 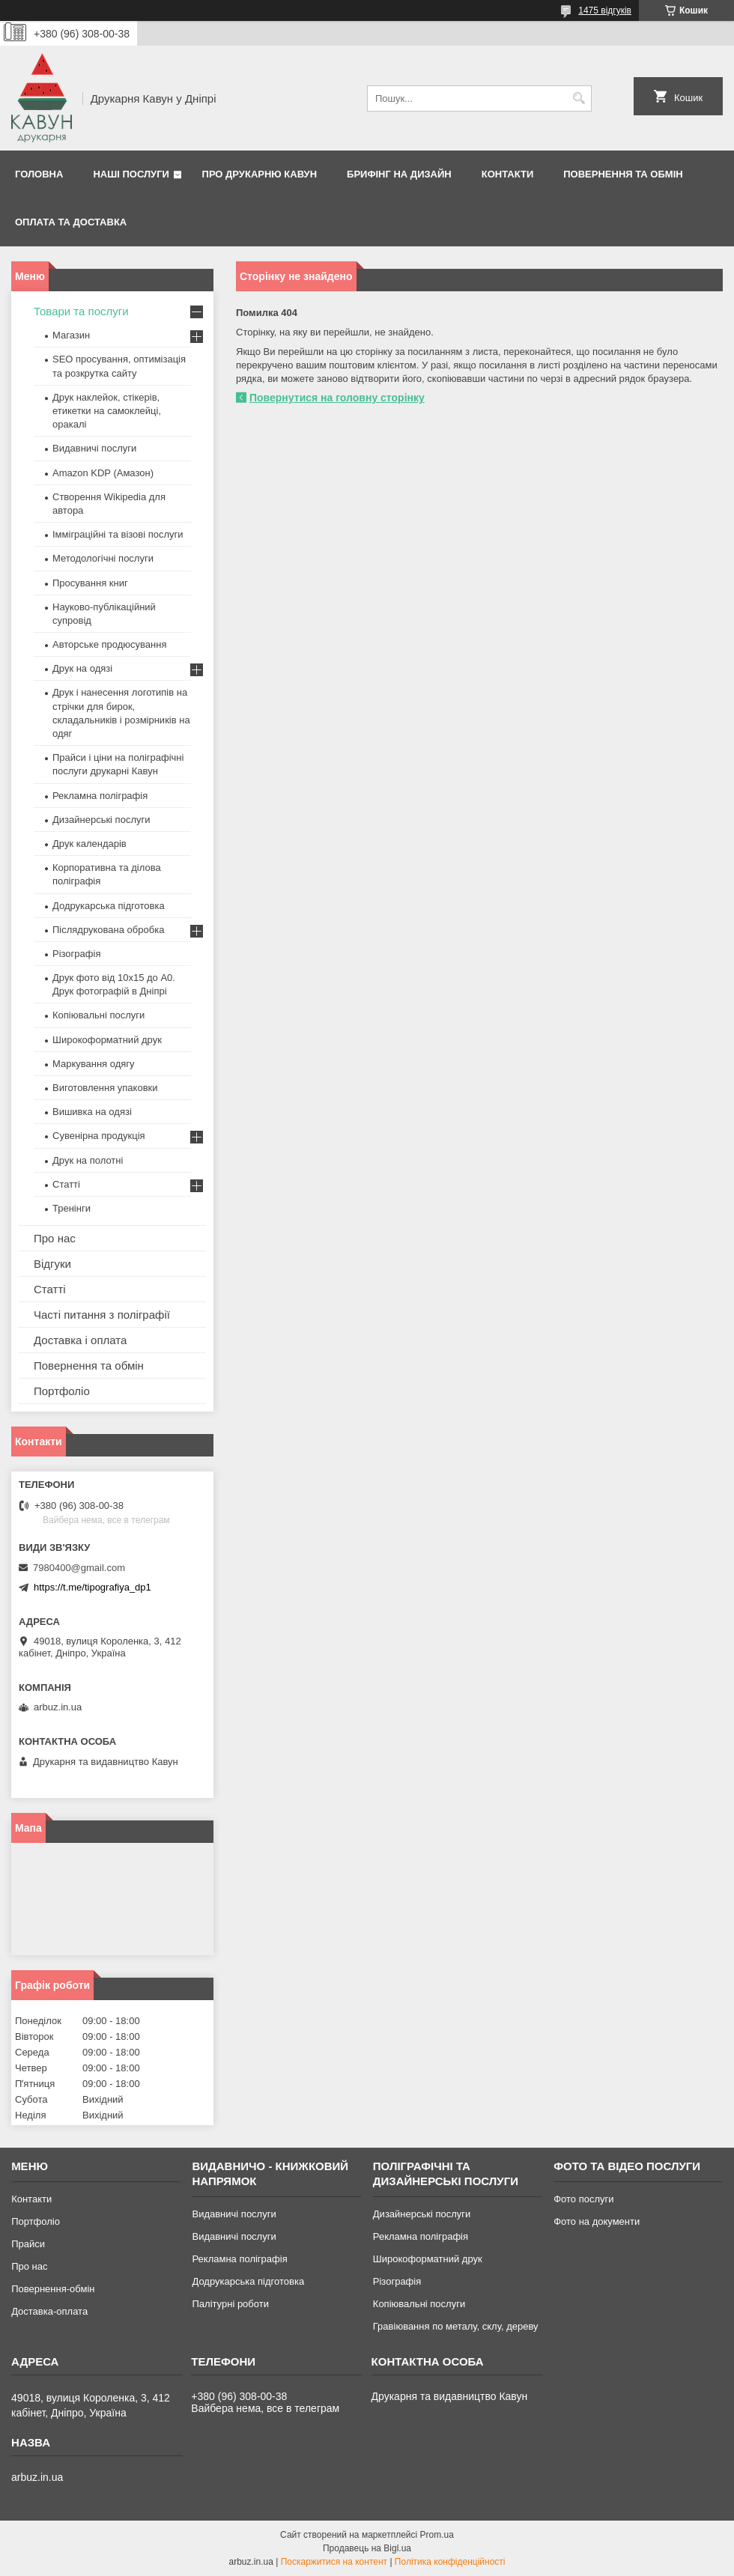 What do you see at coordinates (71, 1208) in the screenshot?
I see `Тренінги` at bounding box center [71, 1208].